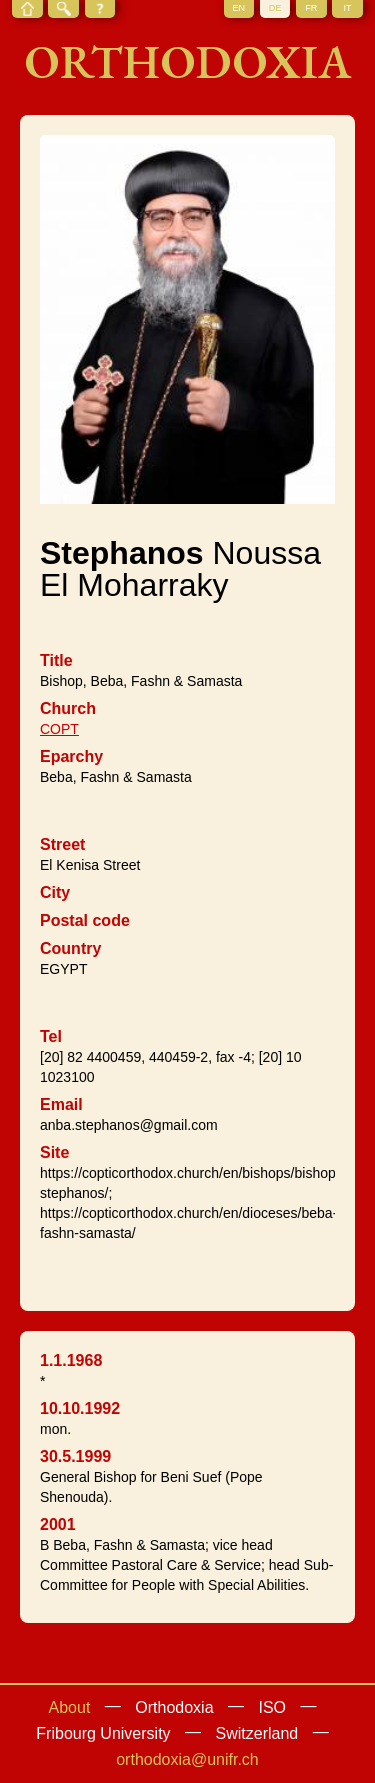 Image resolution: width=375 pixels, height=1783 pixels. Describe the element at coordinates (71, 756) in the screenshot. I see `Eparchy` at that location.